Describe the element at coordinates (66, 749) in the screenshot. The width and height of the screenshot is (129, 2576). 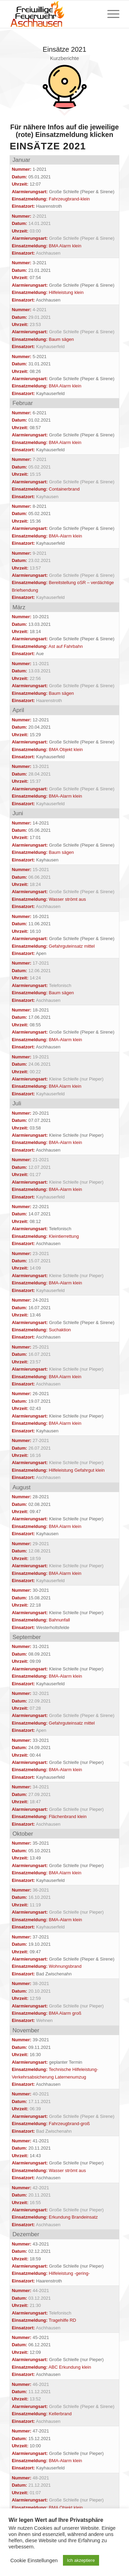
I see `BMA Objekt klein` at that location.